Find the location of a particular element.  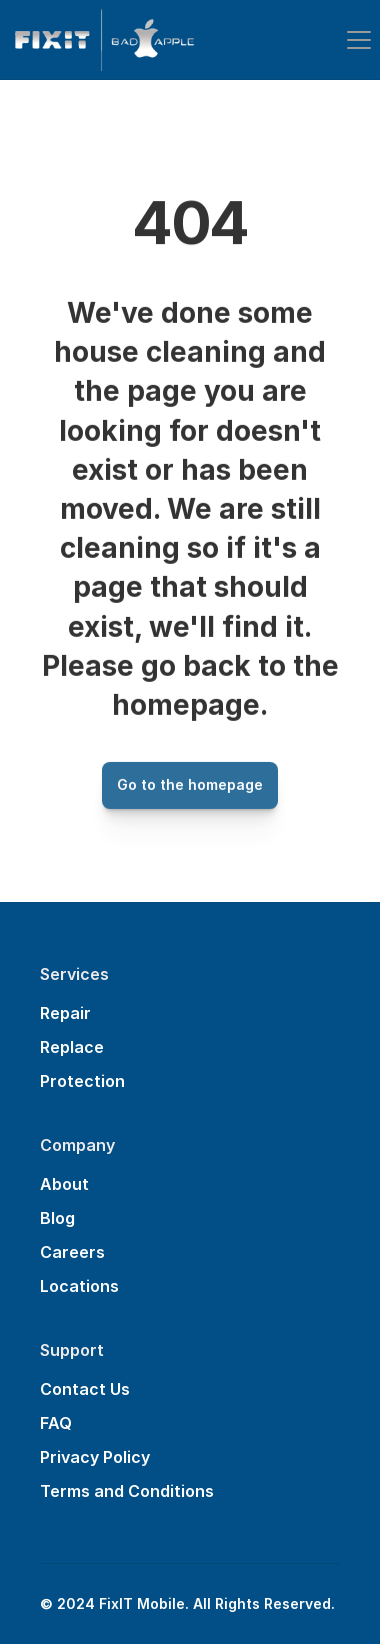

Locations is located at coordinates (79, 1286).